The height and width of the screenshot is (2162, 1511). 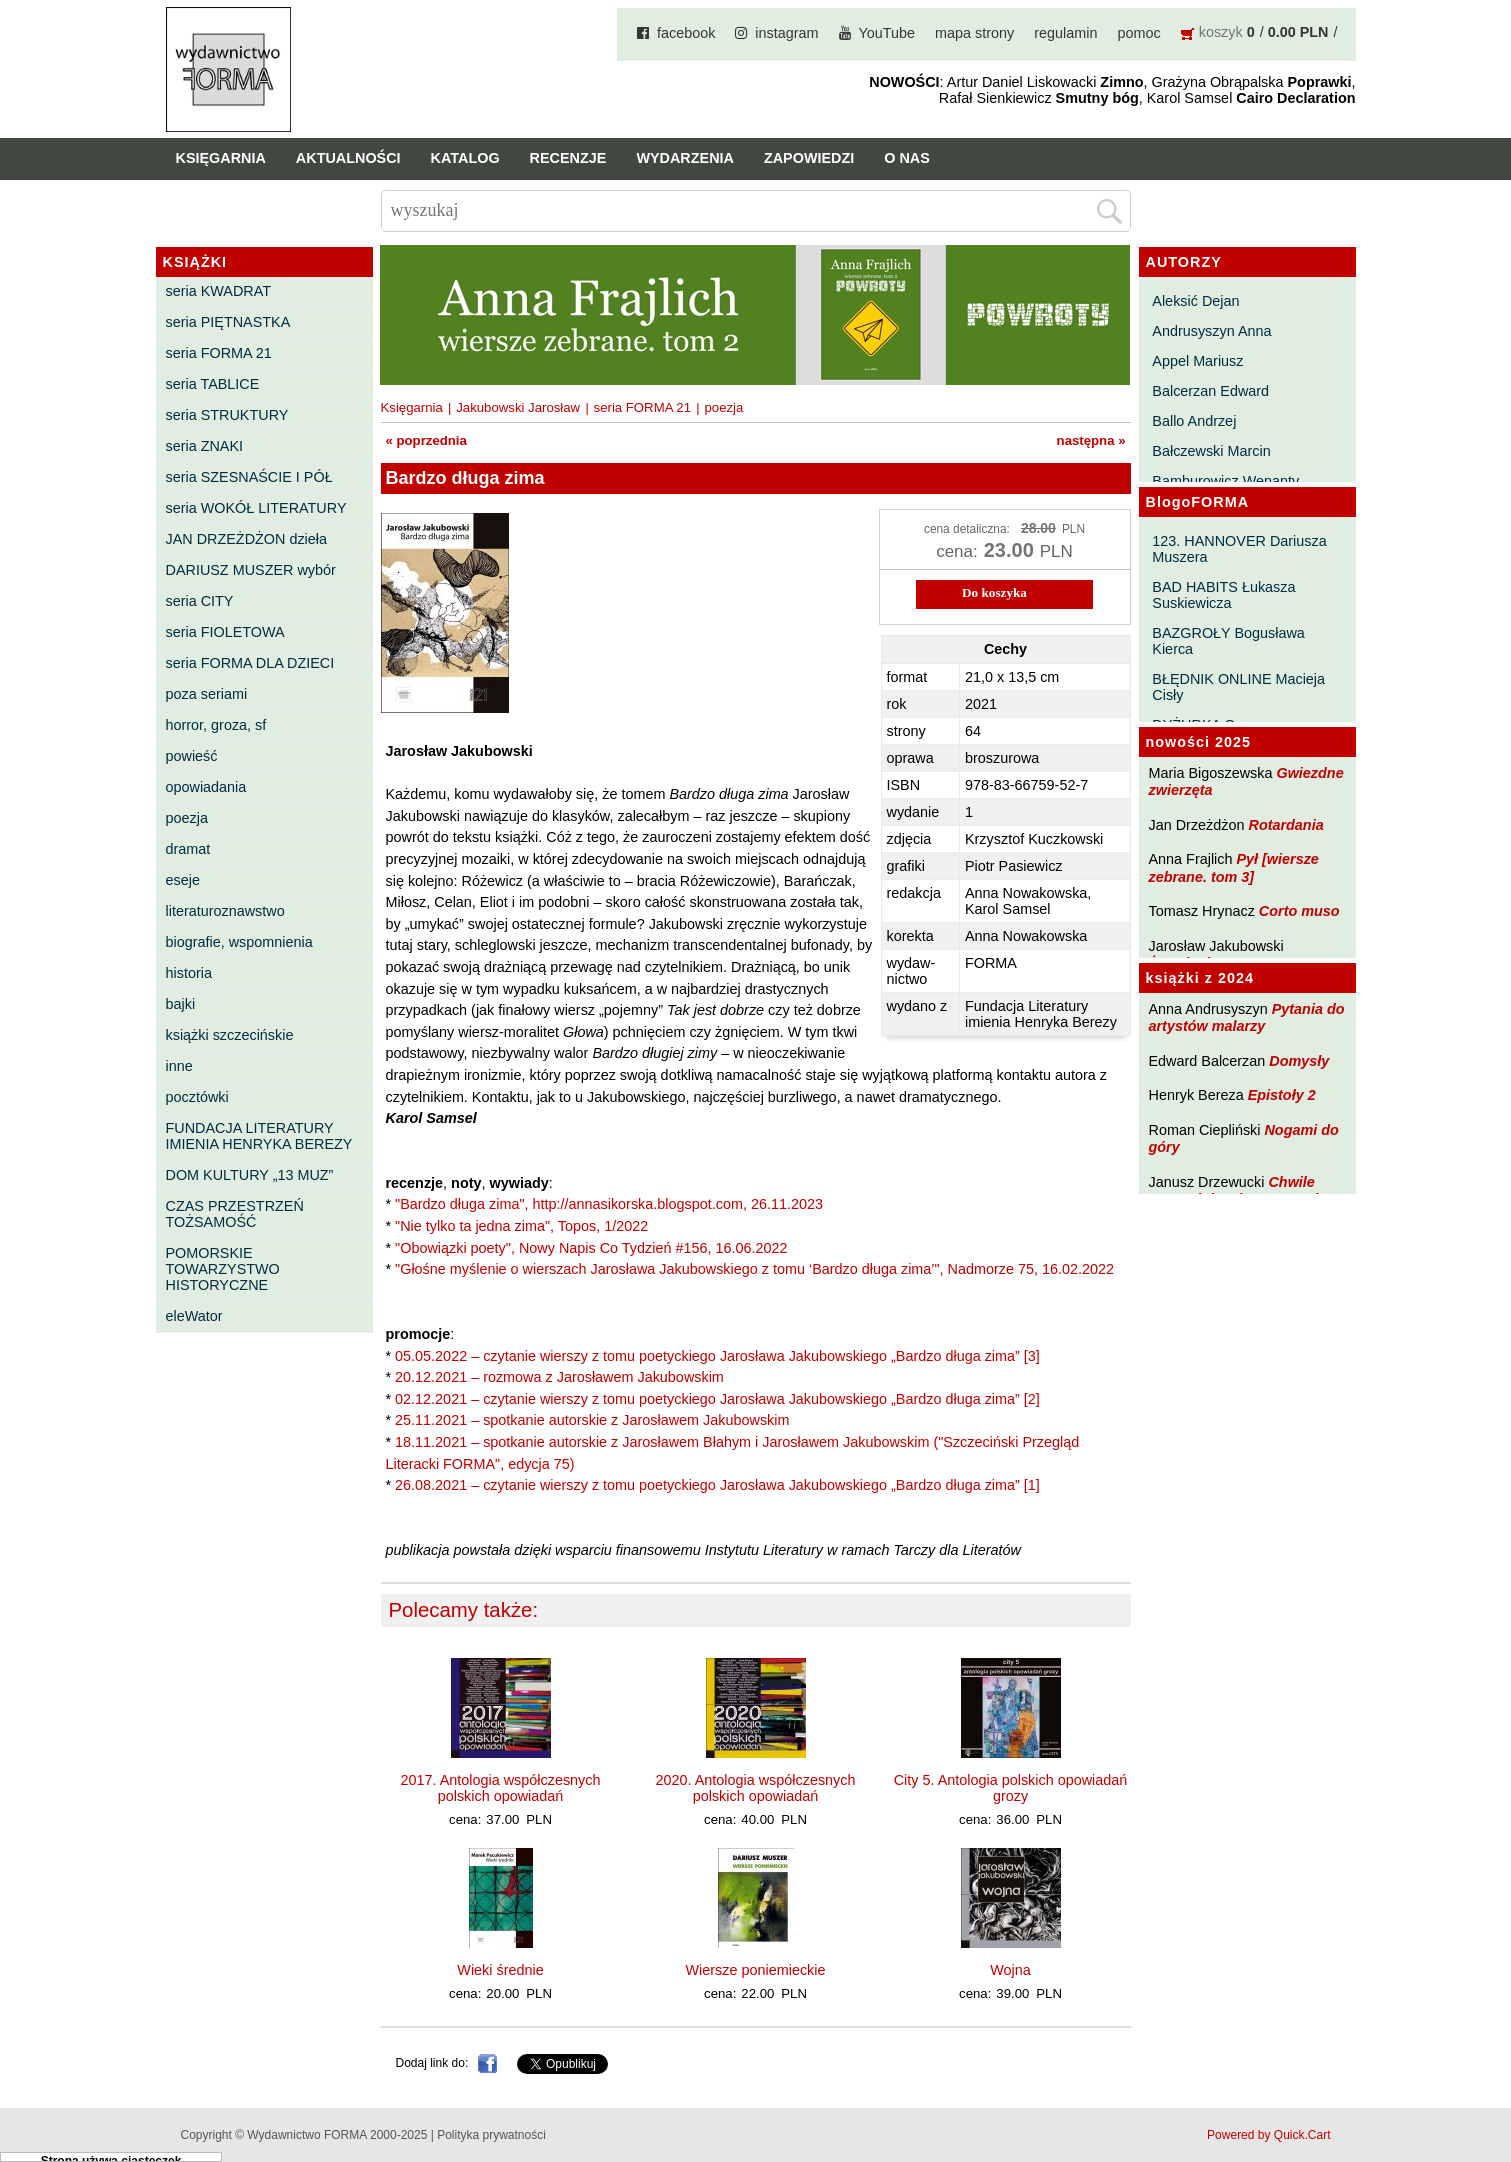 I want to click on 2020. Antologia współczesnych polskich opowiadań, so click(x=756, y=1788).